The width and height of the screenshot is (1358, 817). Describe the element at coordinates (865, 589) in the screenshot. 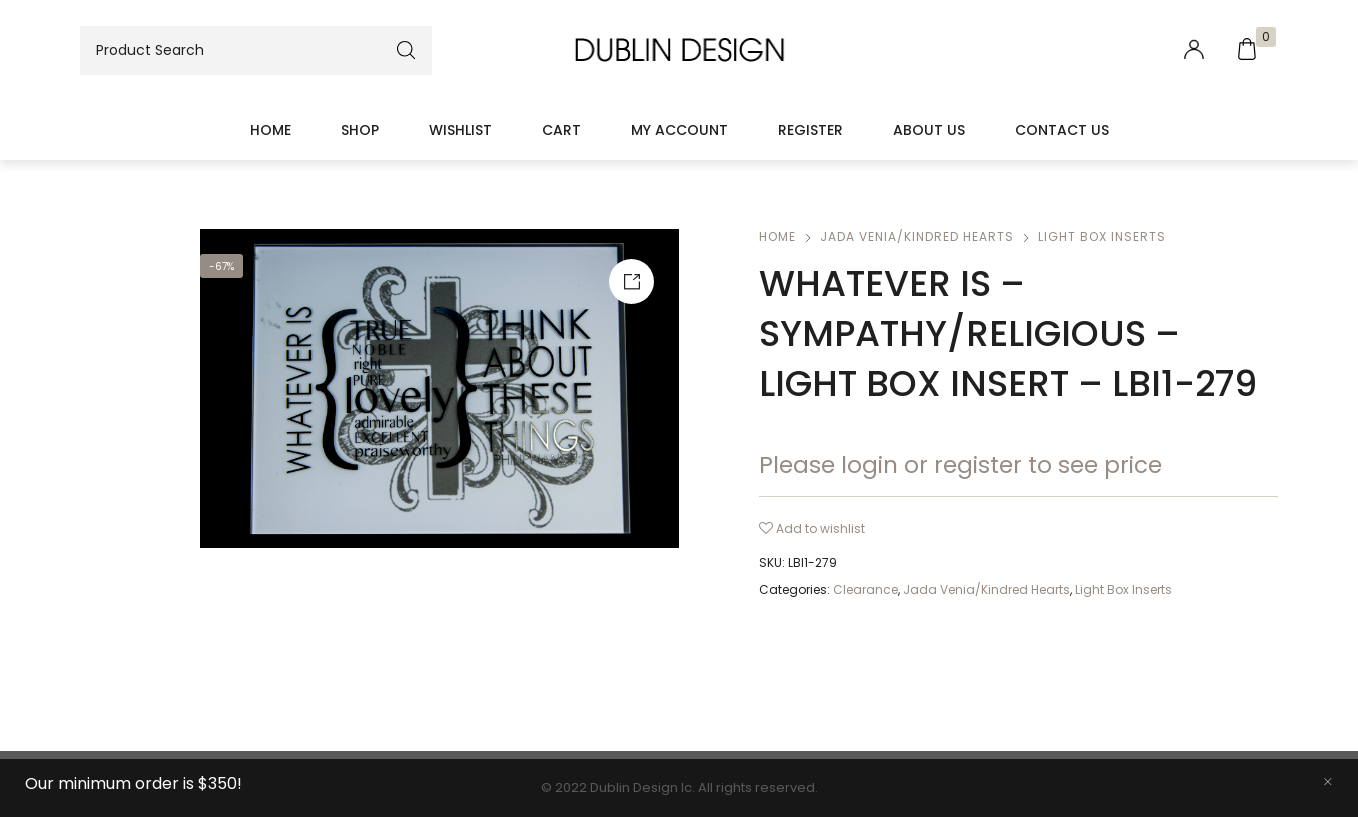

I see `Clearance` at that location.